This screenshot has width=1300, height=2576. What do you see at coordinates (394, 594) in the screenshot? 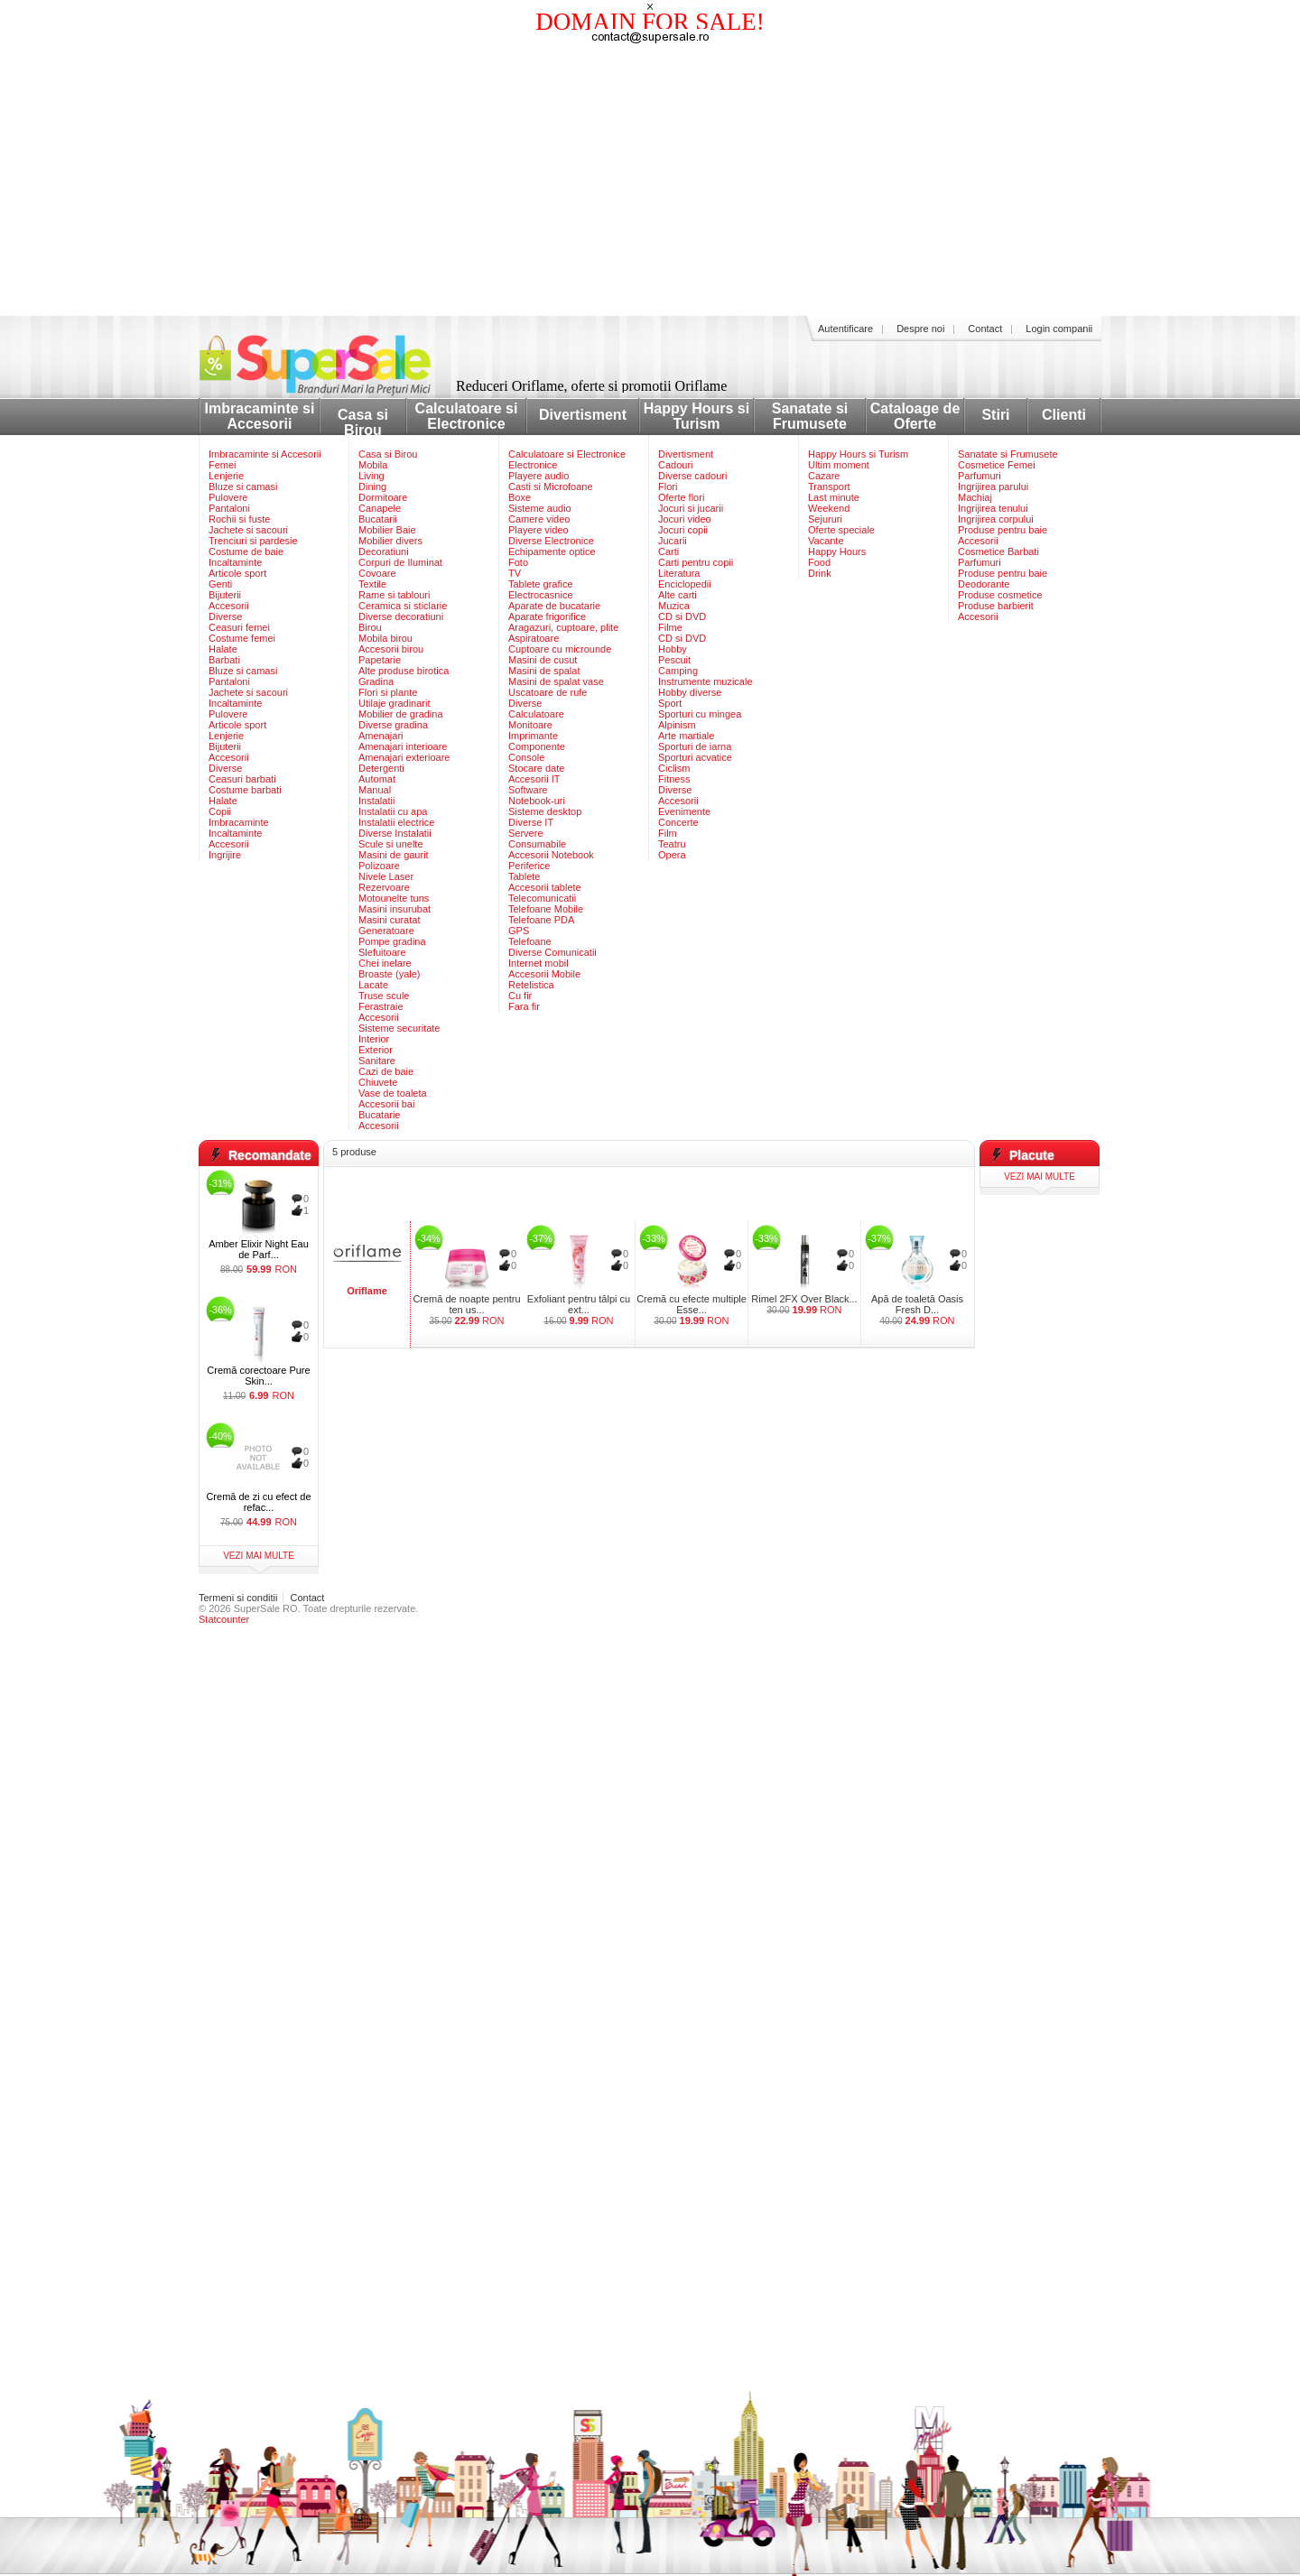
I see `Rame si tablouri` at bounding box center [394, 594].